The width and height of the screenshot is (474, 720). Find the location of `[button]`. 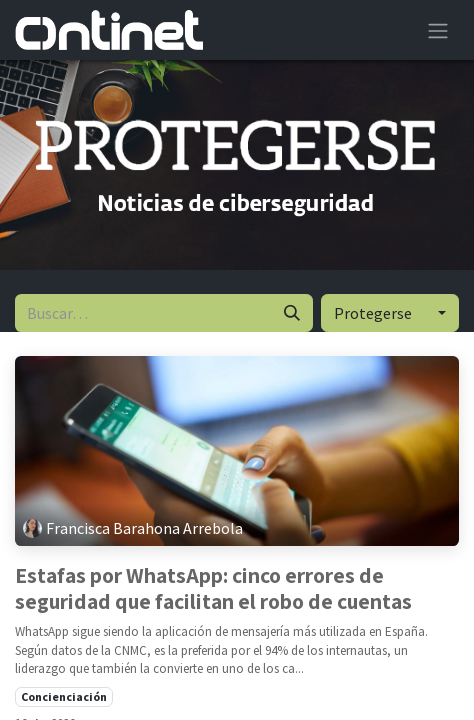

[button] is located at coordinates (390, 313).